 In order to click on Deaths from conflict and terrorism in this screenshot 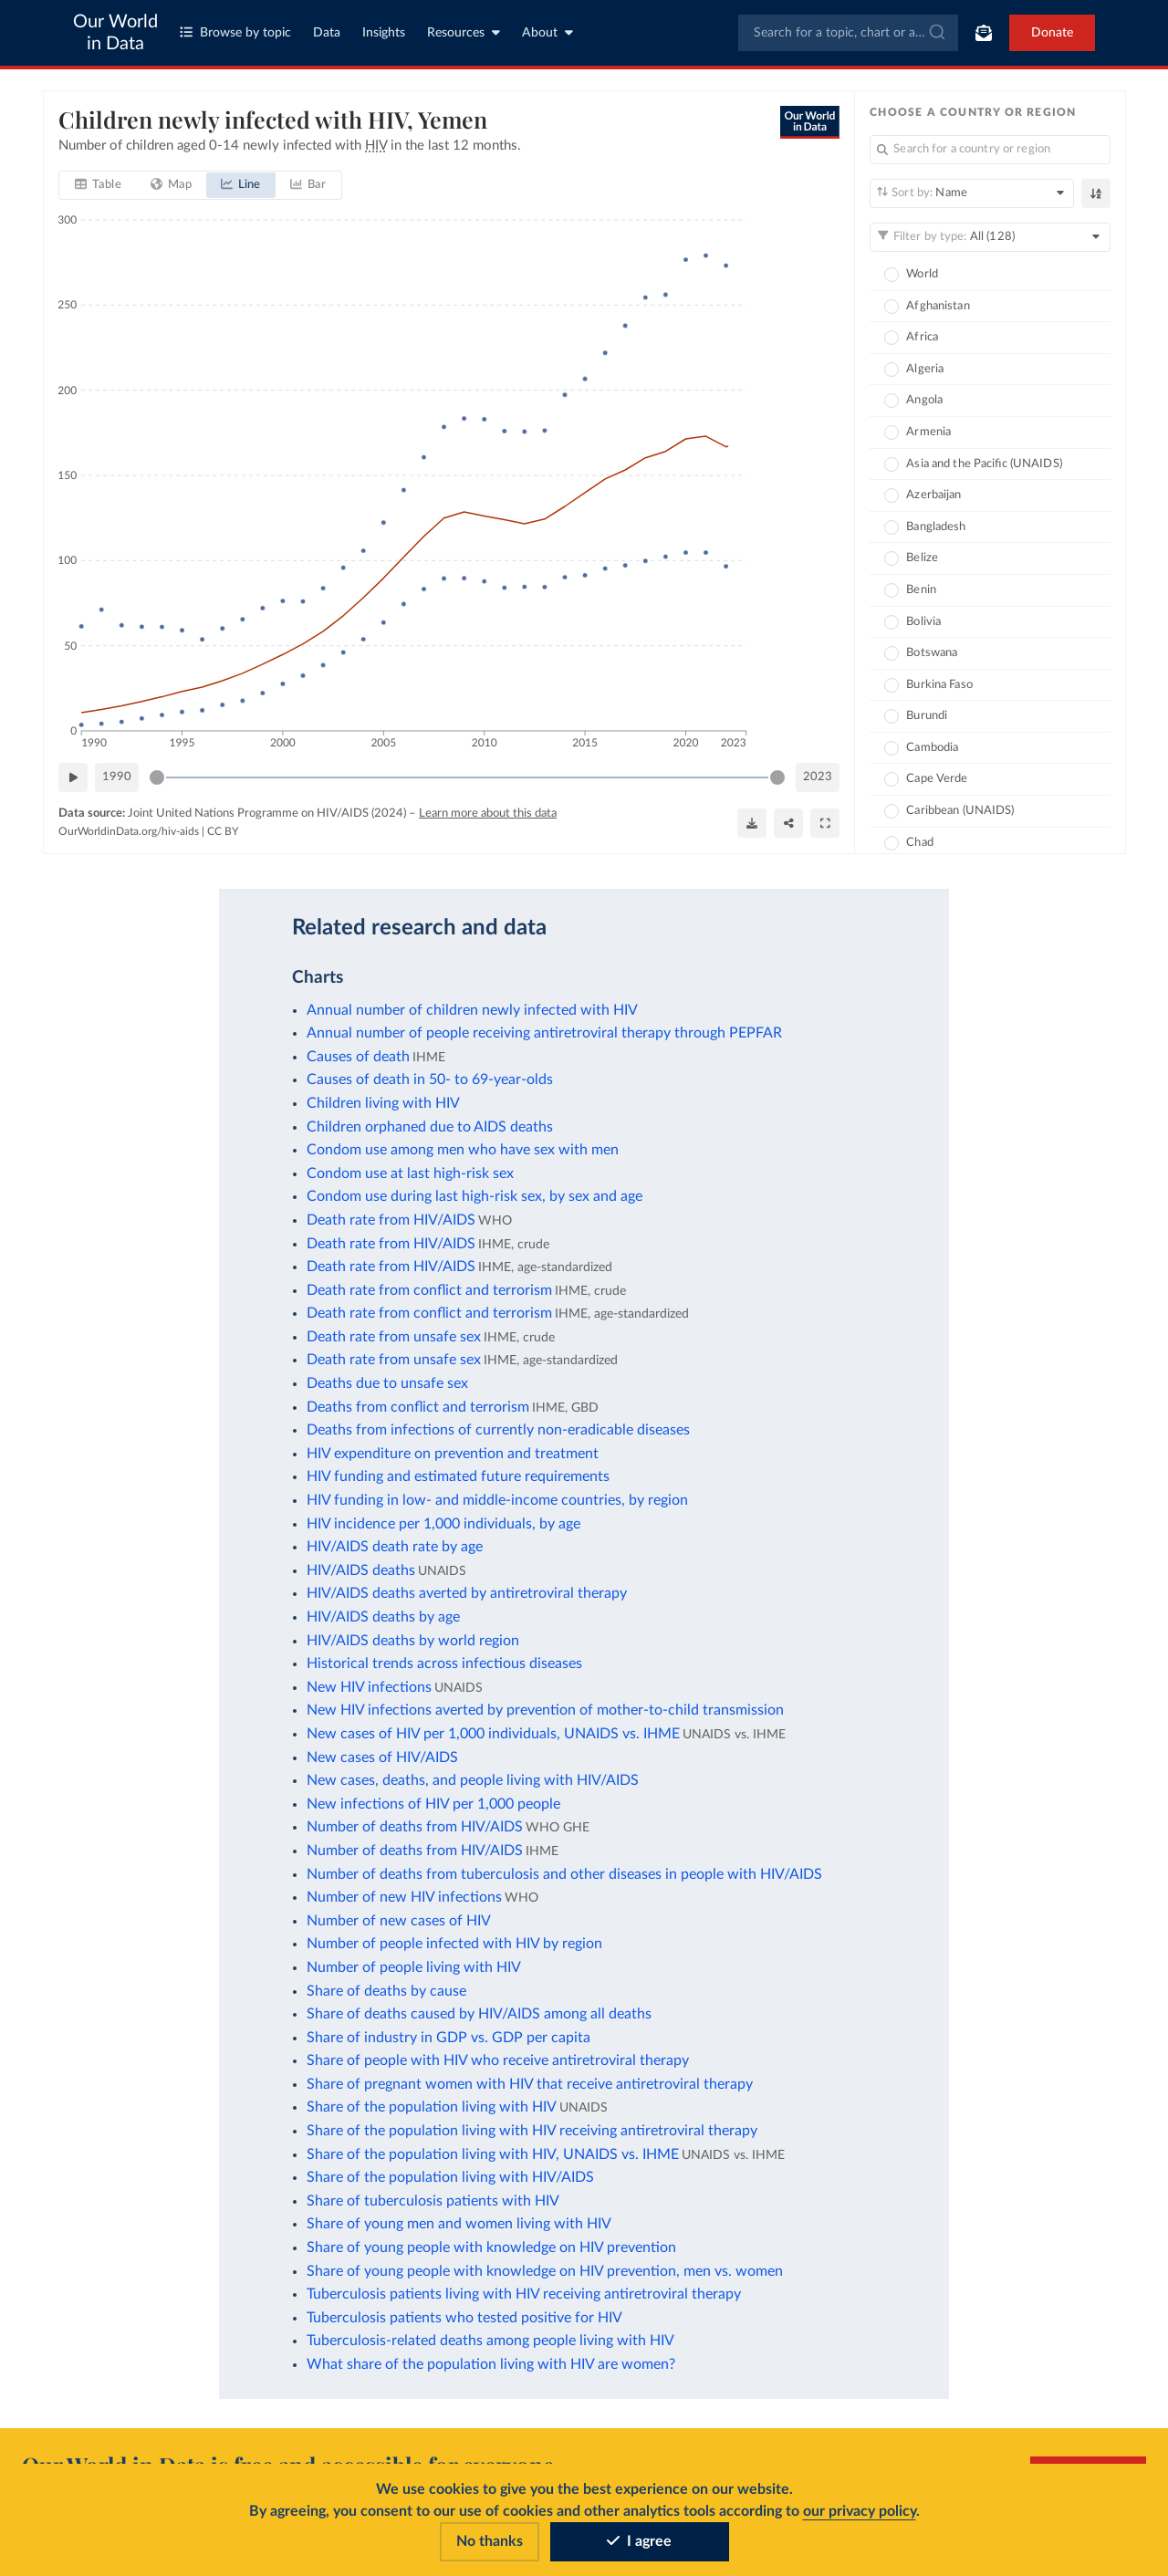, I will do `click(418, 1407)`.